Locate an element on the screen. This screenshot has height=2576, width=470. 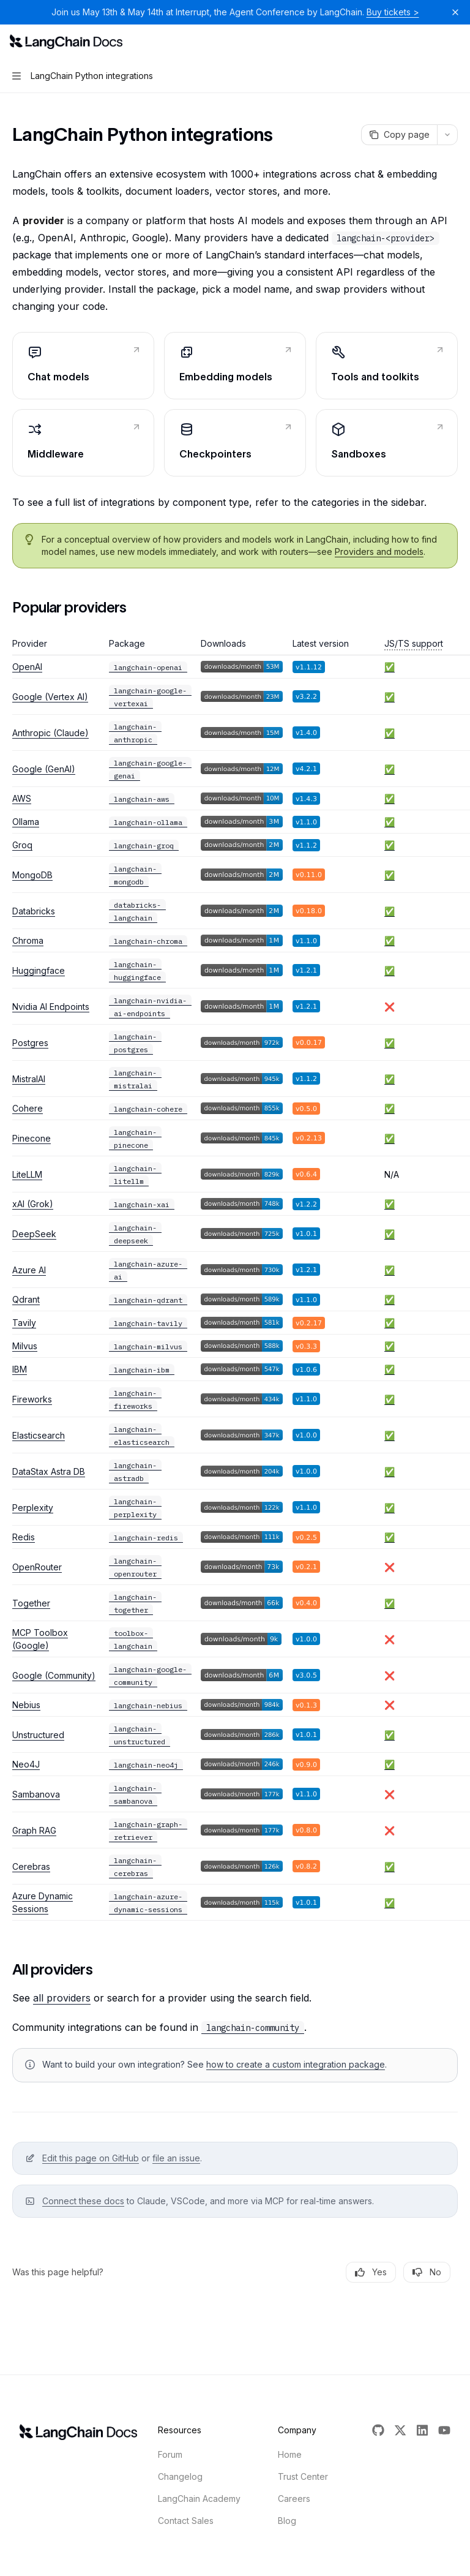
OpenRouter is located at coordinates (37, 1567).